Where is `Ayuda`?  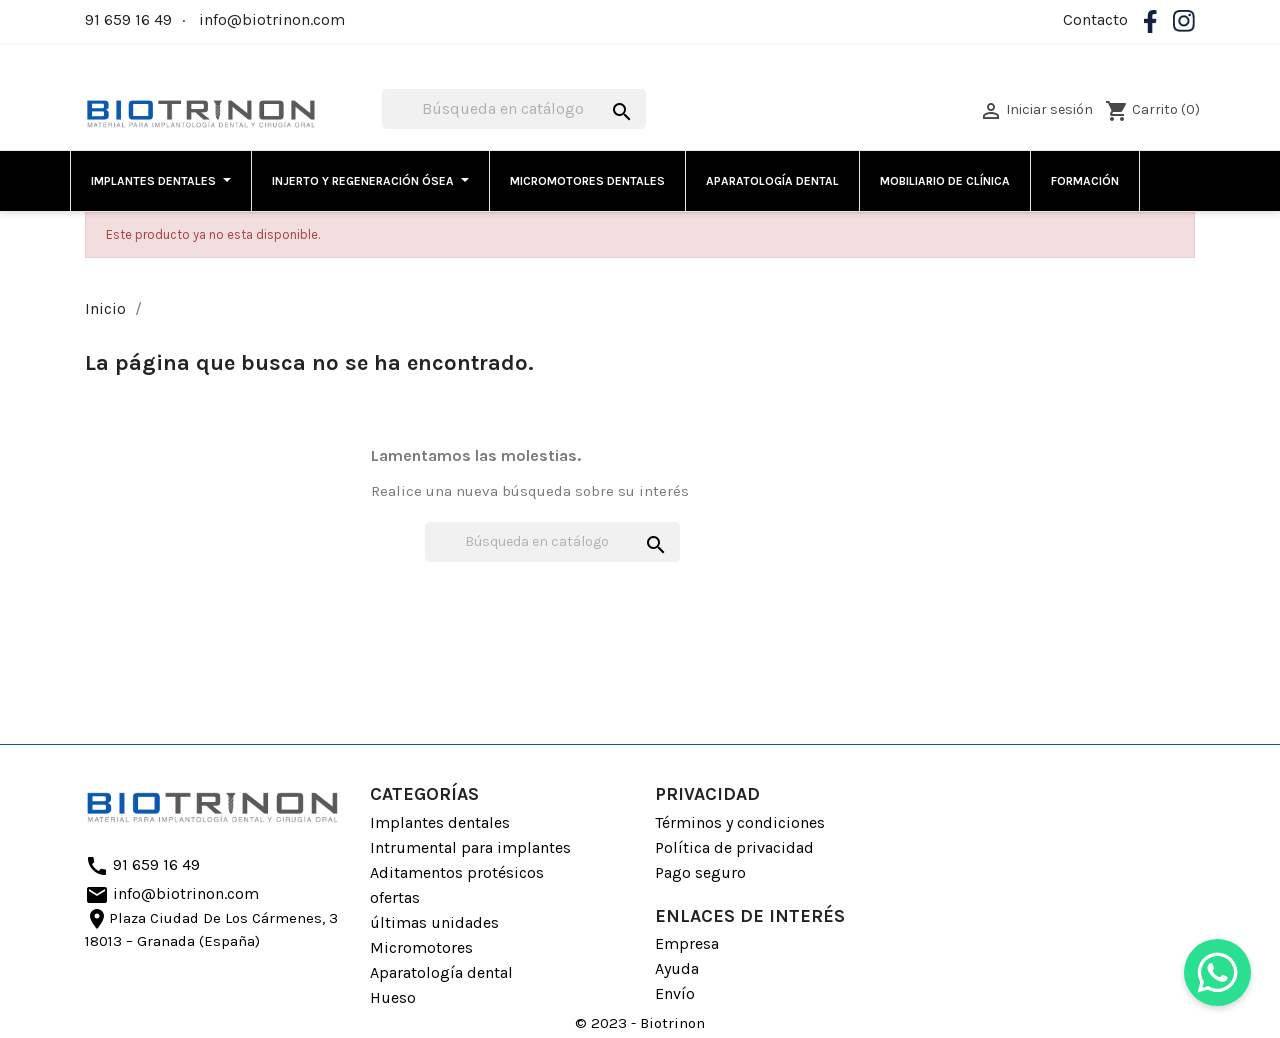
Ayuda is located at coordinates (677, 968).